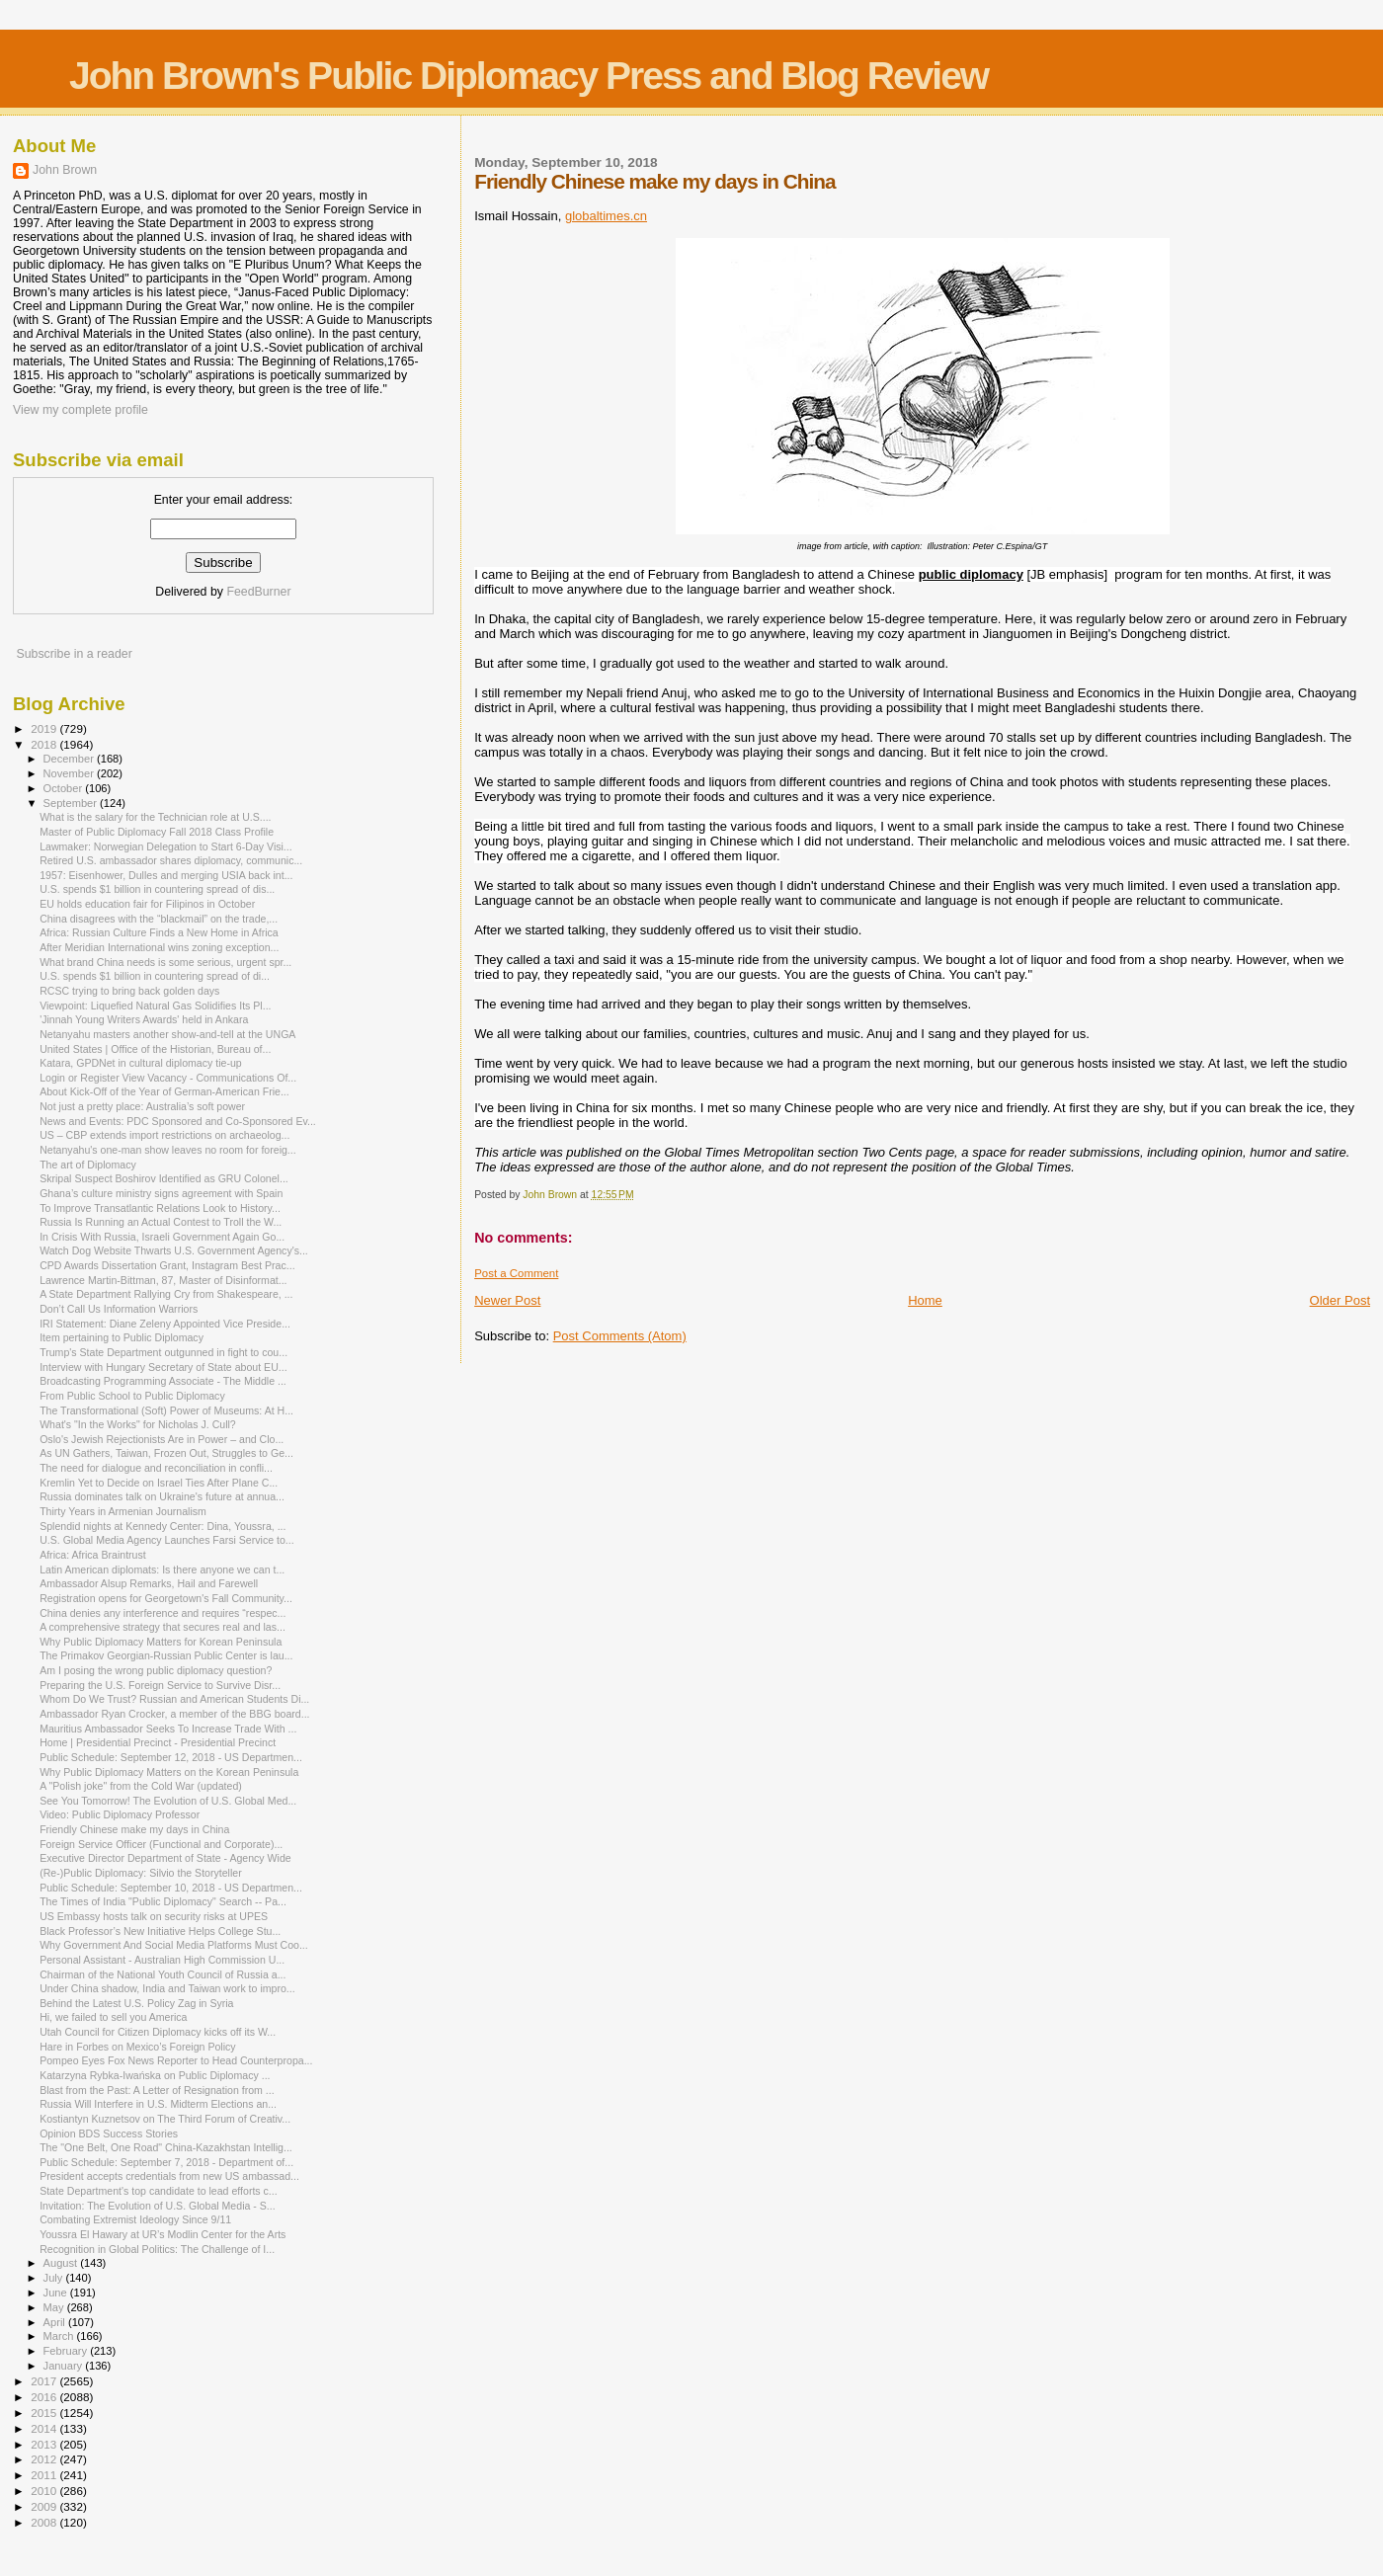 Image resolution: width=1383 pixels, height=2576 pixels. I want to click on Russia Is Running an Actual Contest to Troll the W..., so click(161, 1222).